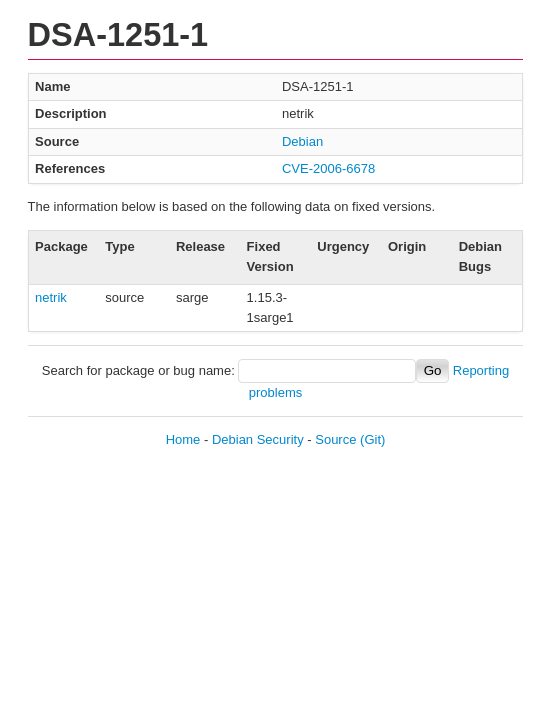 This screenshot has width=551, height=720. Describe the element at coordinates (335, 439) in the screenshot. I see `Source` at that location.